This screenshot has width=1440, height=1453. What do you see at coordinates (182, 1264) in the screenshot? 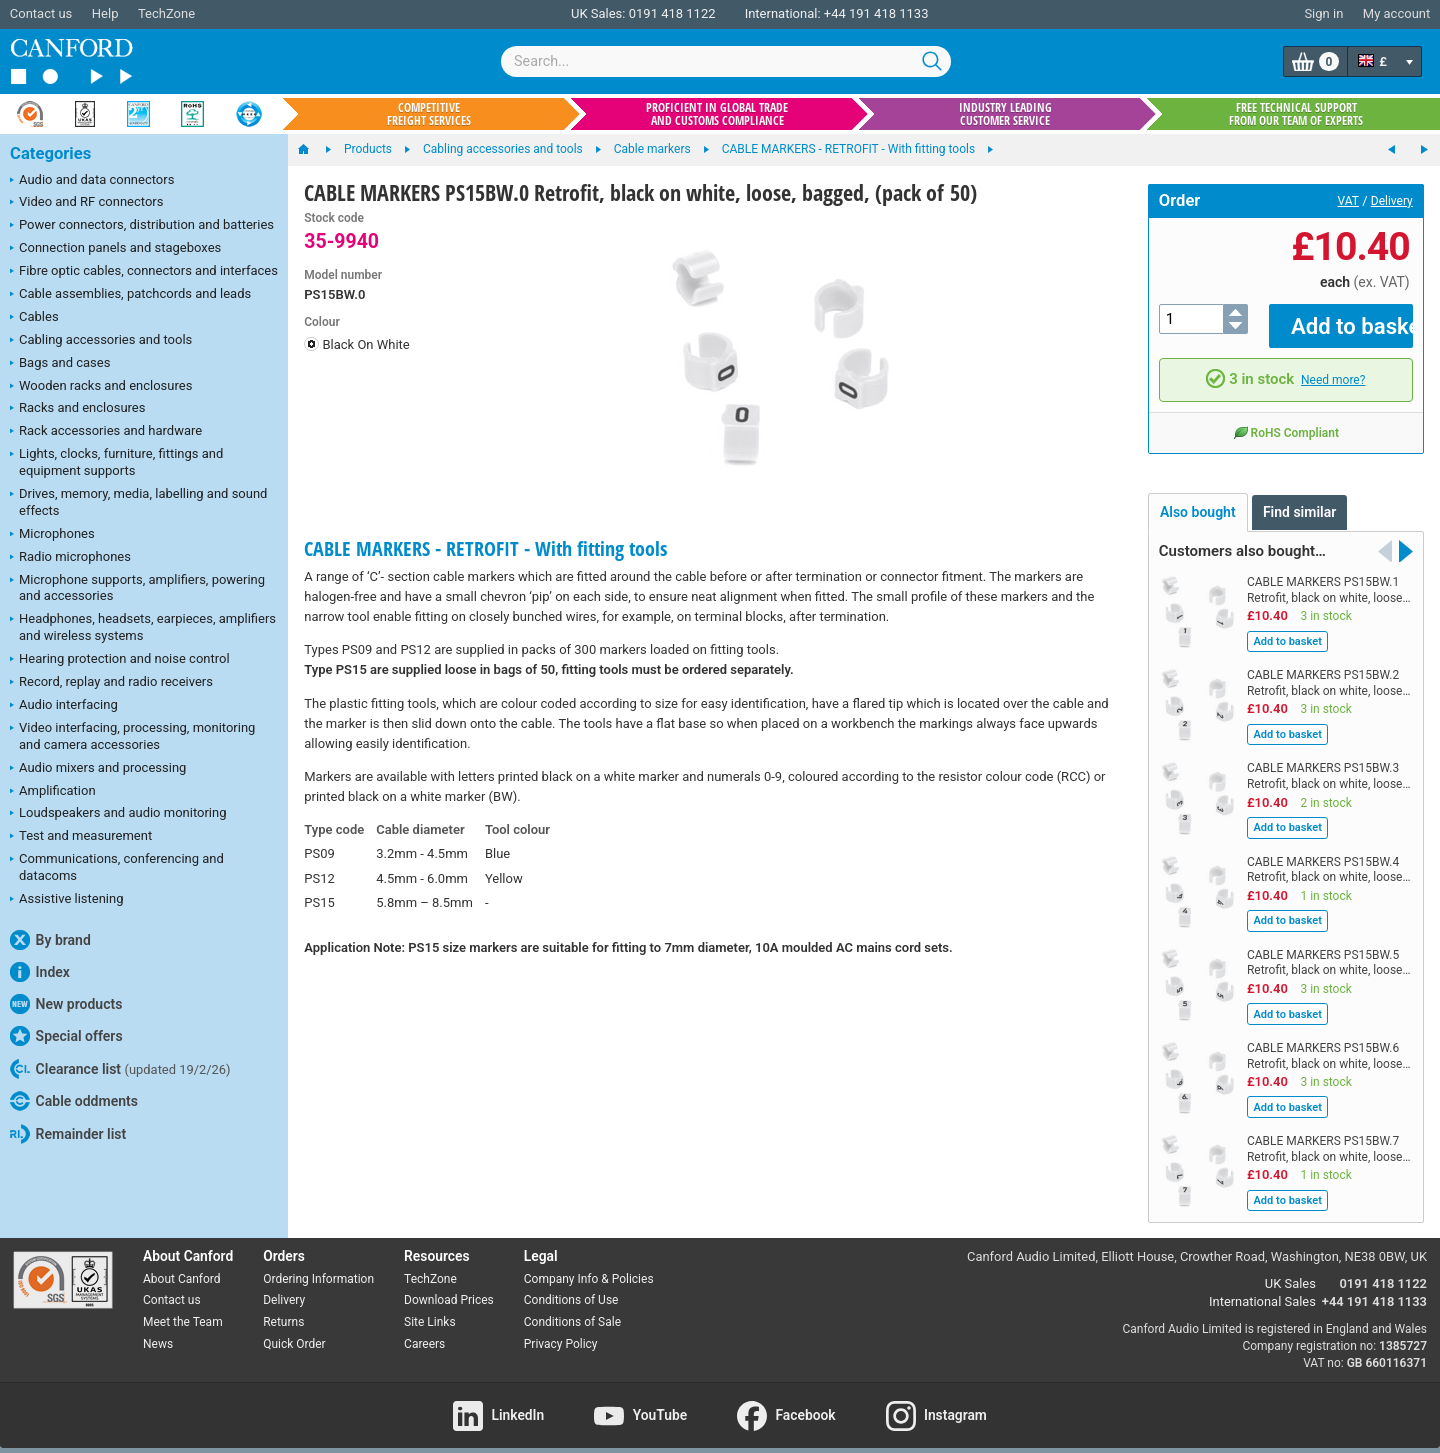
I see `About Canford` at bounding box center [182, 1264].